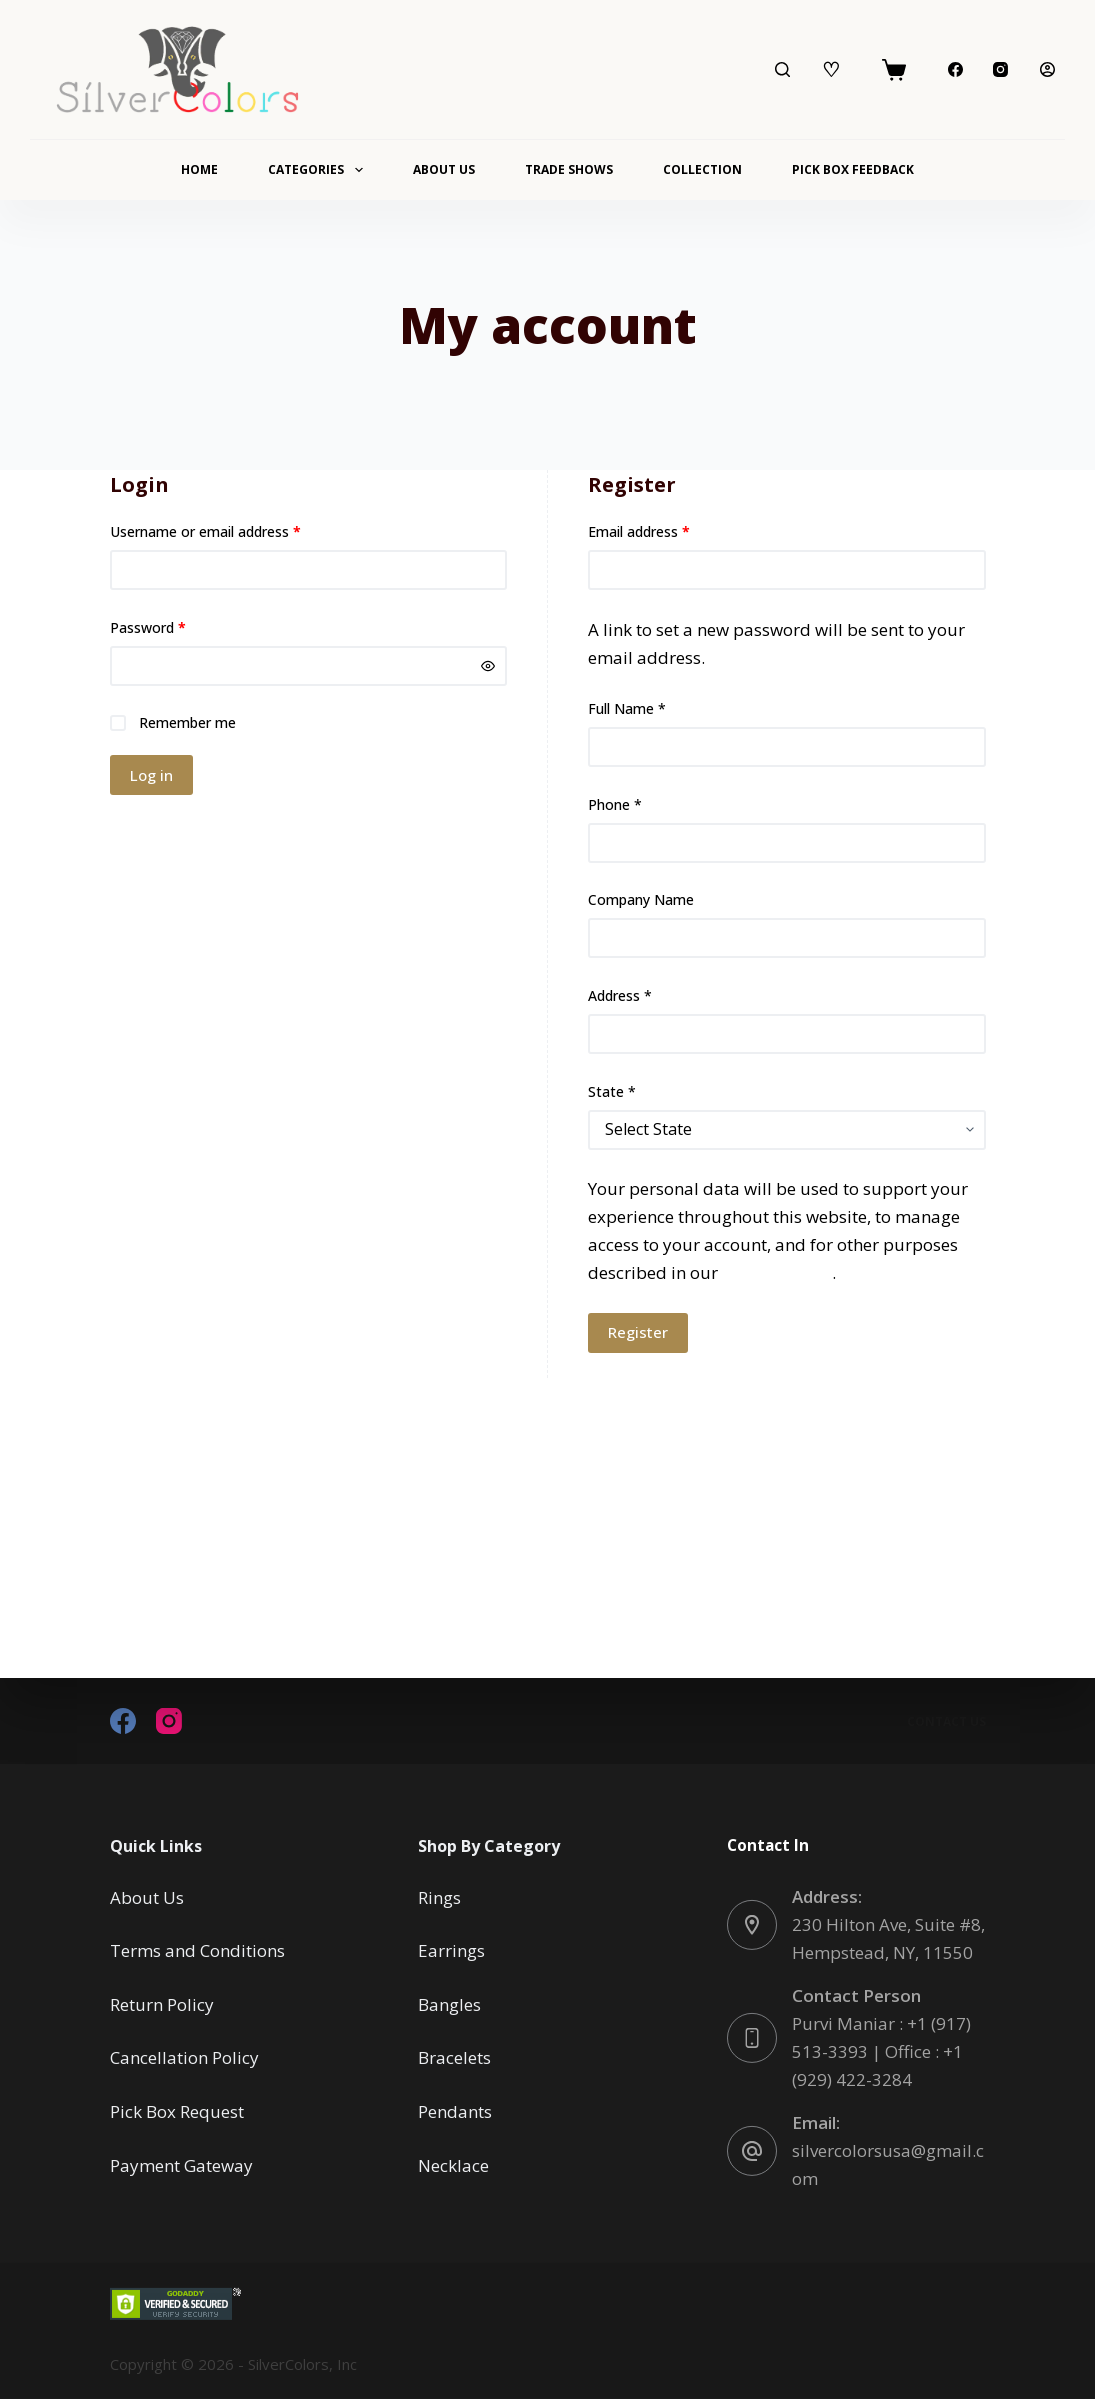 Image resolution: width=1095 pixels, height=2399 pixels. I want to click on Rings, so click(439, 1897).